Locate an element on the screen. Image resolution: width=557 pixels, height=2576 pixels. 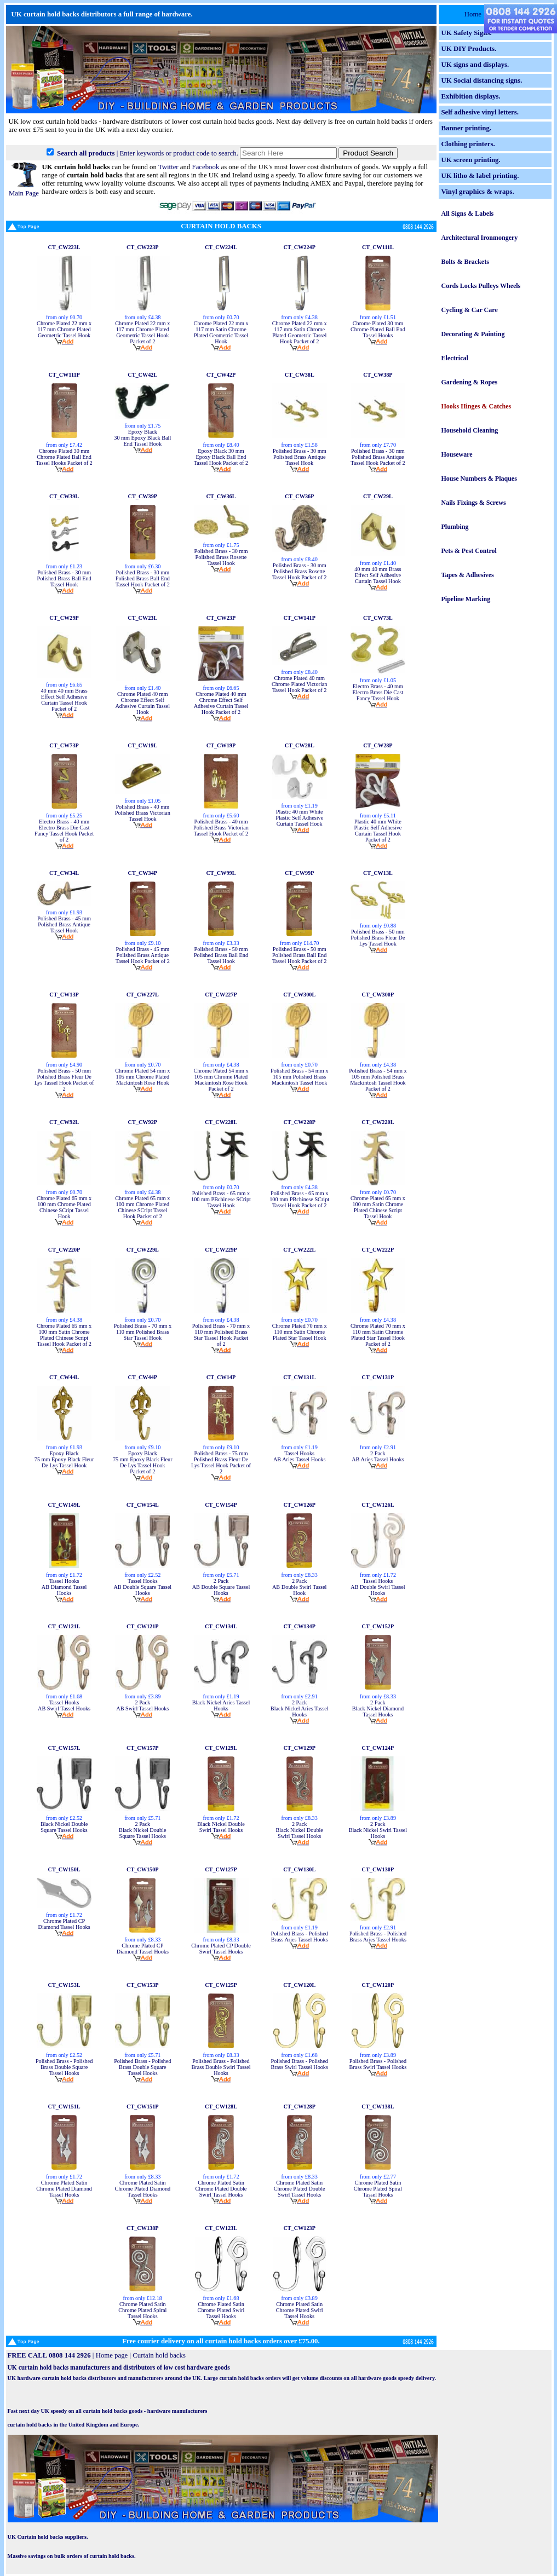
Polished Brass - 65 mm x 100 mm PBchinese SCript Tassel Hook is located at coordinates (221, 1199).